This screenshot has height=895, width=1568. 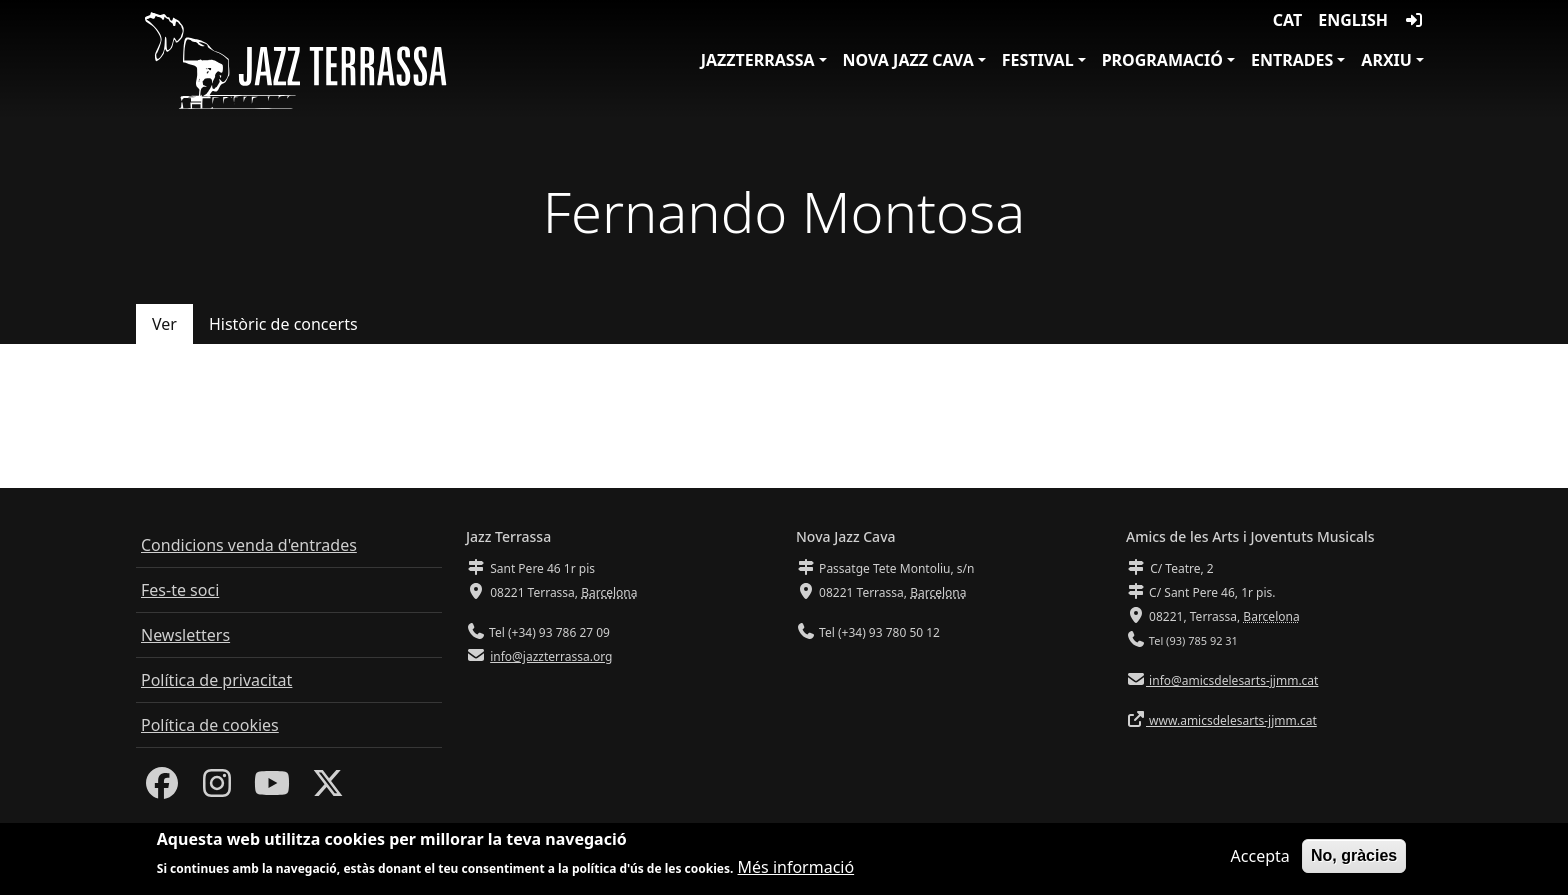 I want to click on info@amicsdelesarts-jjmm.cat, so click(x=1232, y=680).